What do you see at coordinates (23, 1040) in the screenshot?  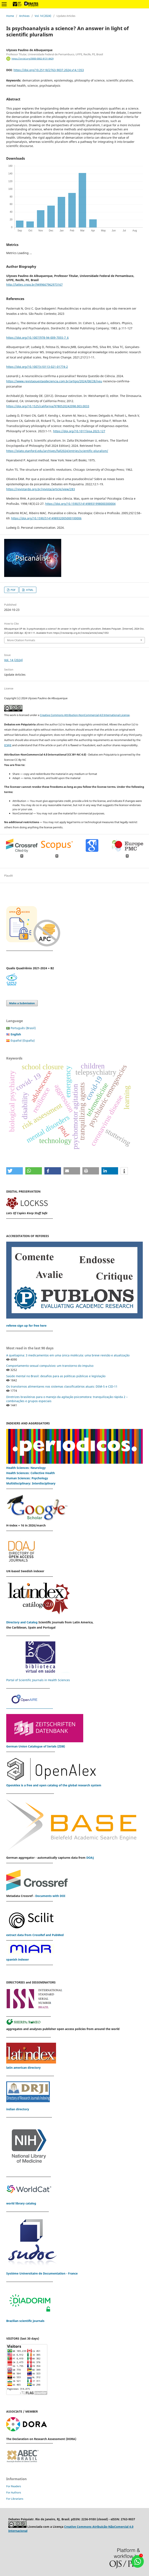 I see `Español (España)` at bounding box center [23, 1040].